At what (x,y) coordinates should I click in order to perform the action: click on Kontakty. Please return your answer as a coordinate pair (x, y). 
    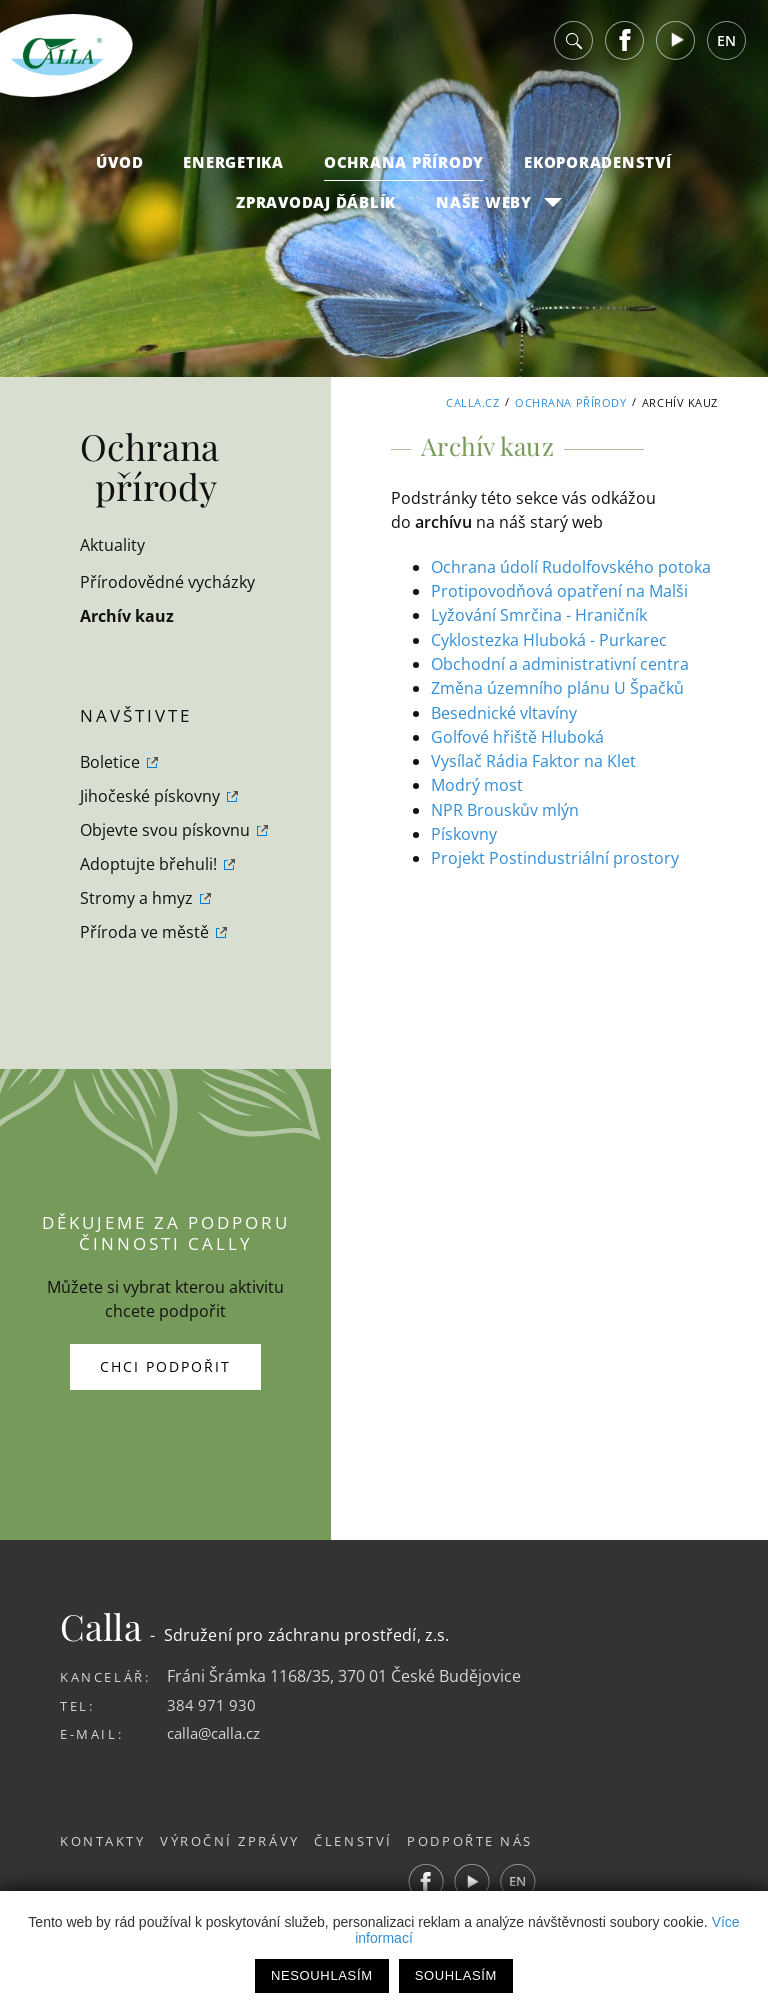
    Looking at the image, I should click on (103, 1841).